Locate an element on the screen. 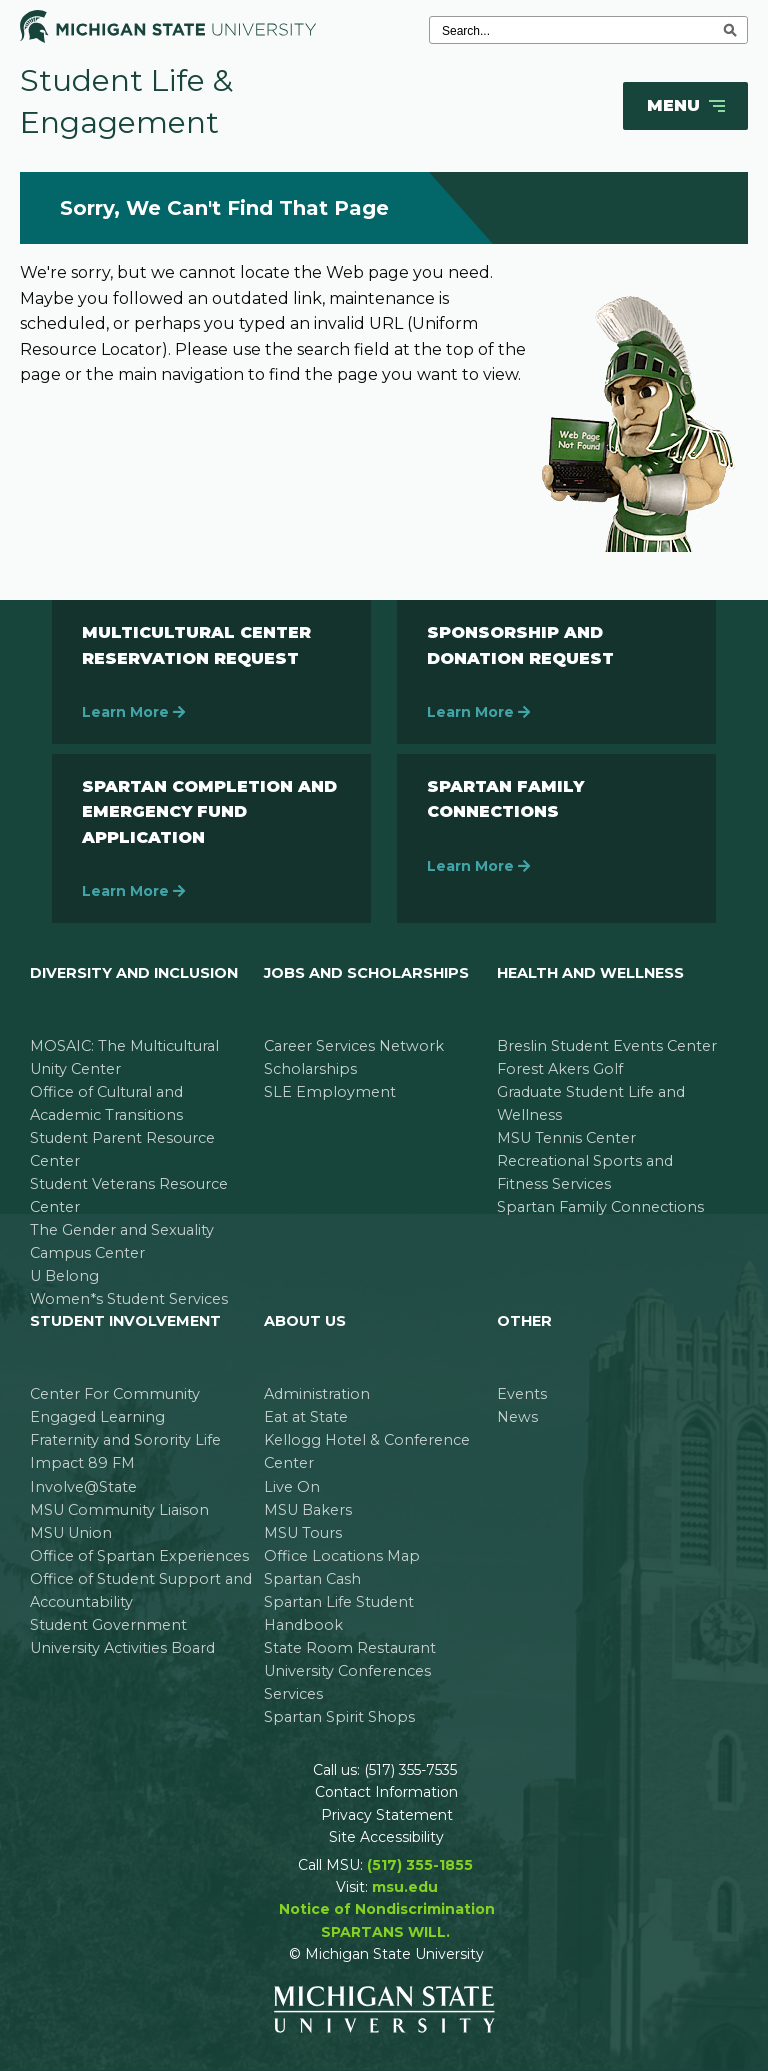 This screenshot has width=768, height=2071. Impact 89 FM is located at coordinates (82, 1463).